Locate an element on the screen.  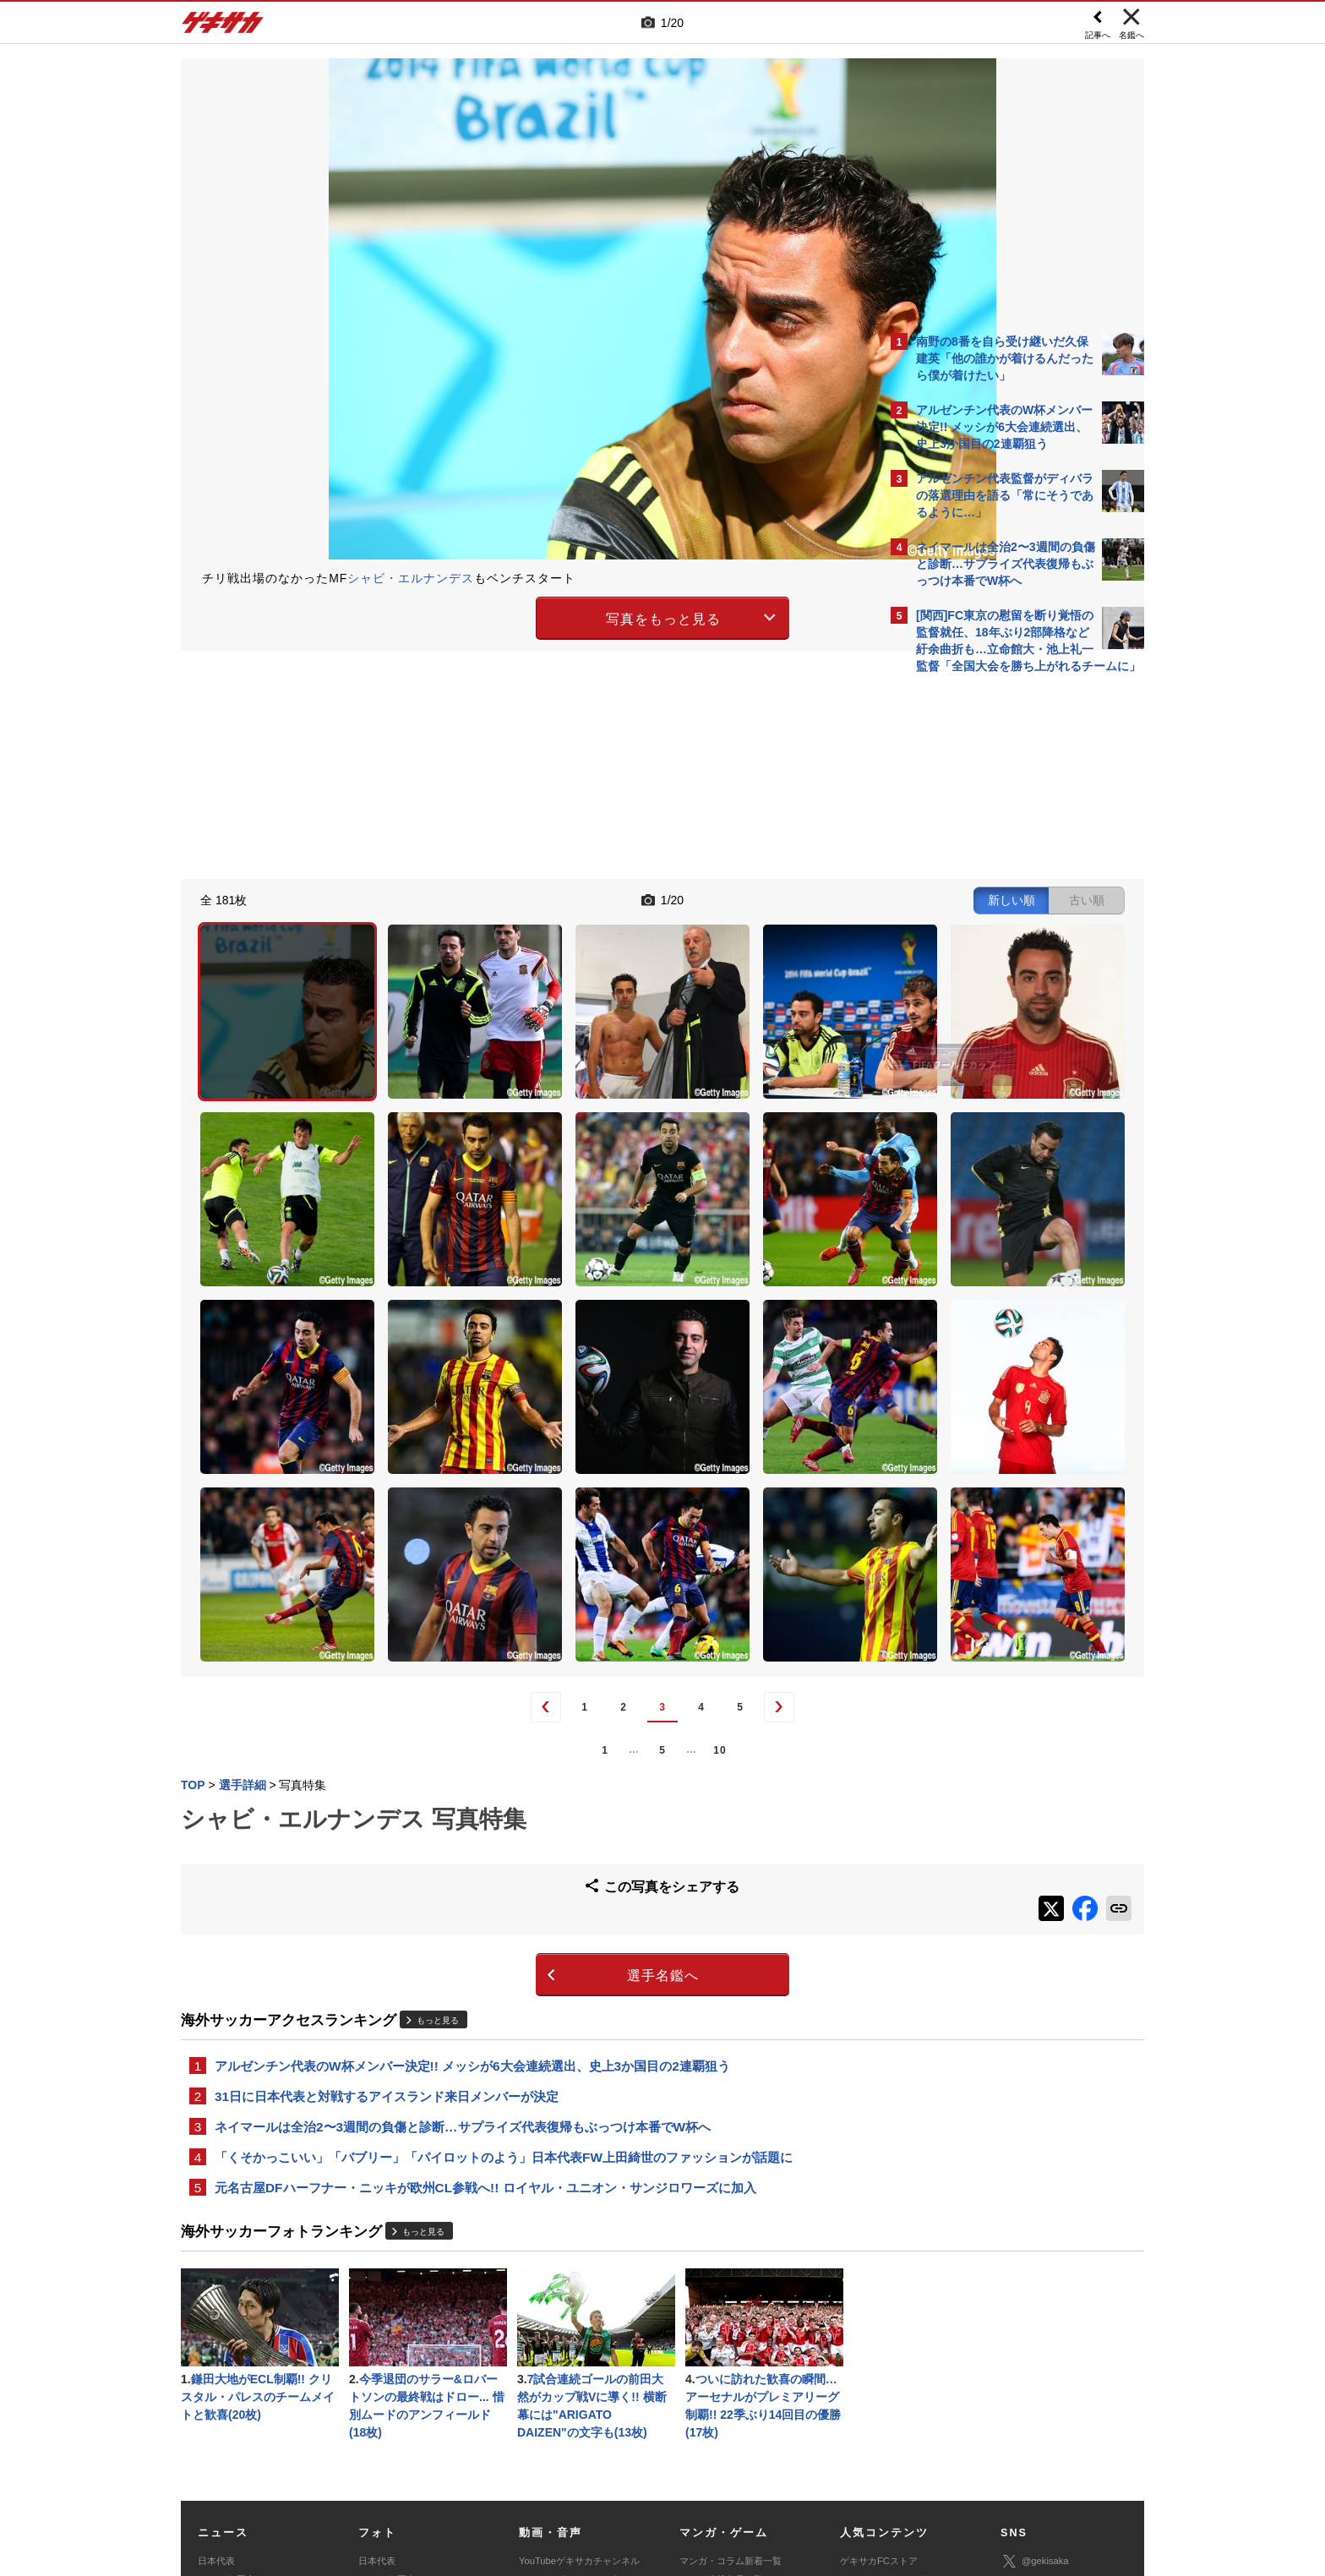
アプリ・サービスに関するお問い合わせ is located at coordinates (698, 2470).